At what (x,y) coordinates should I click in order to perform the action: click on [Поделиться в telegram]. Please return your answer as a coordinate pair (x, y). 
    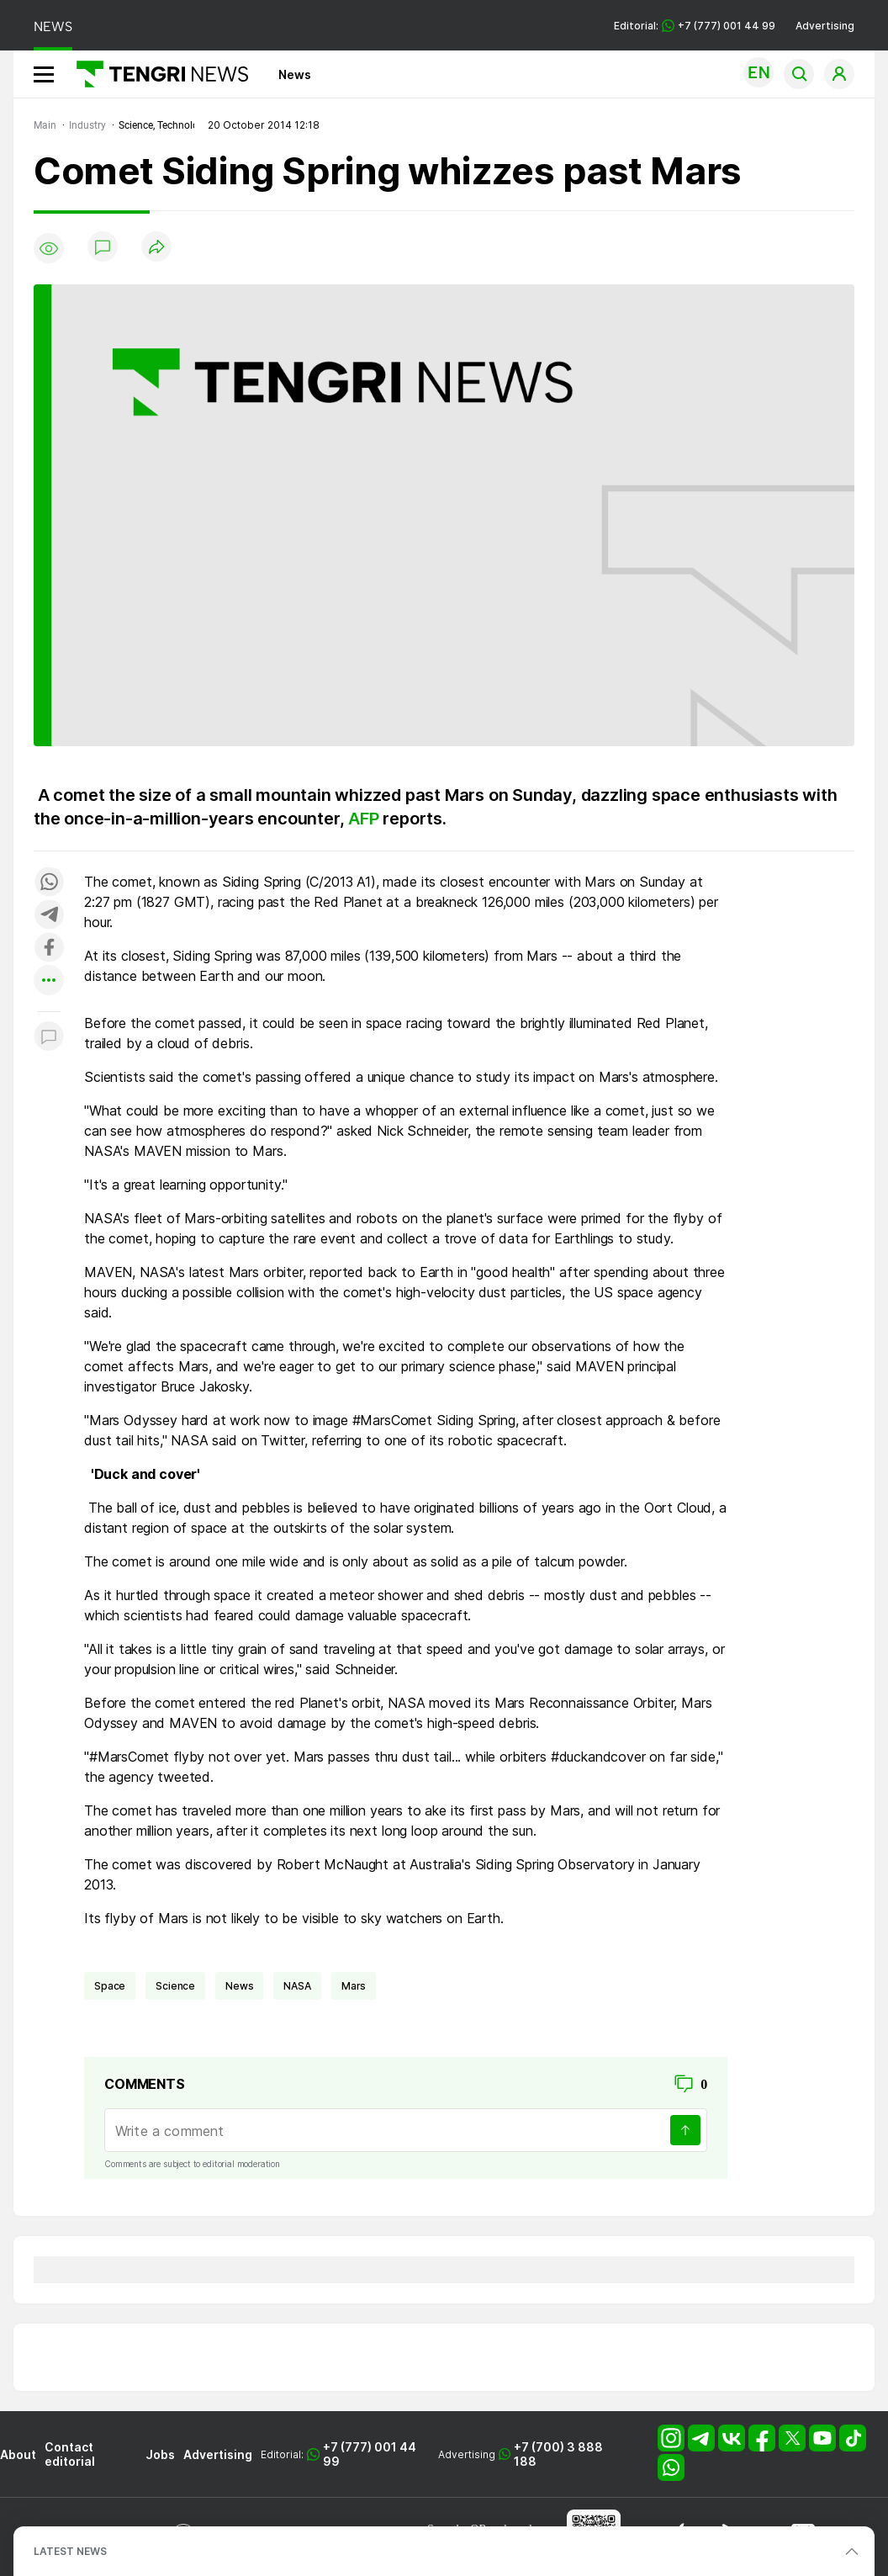
    Looking at the image, I should click on (49, 915).